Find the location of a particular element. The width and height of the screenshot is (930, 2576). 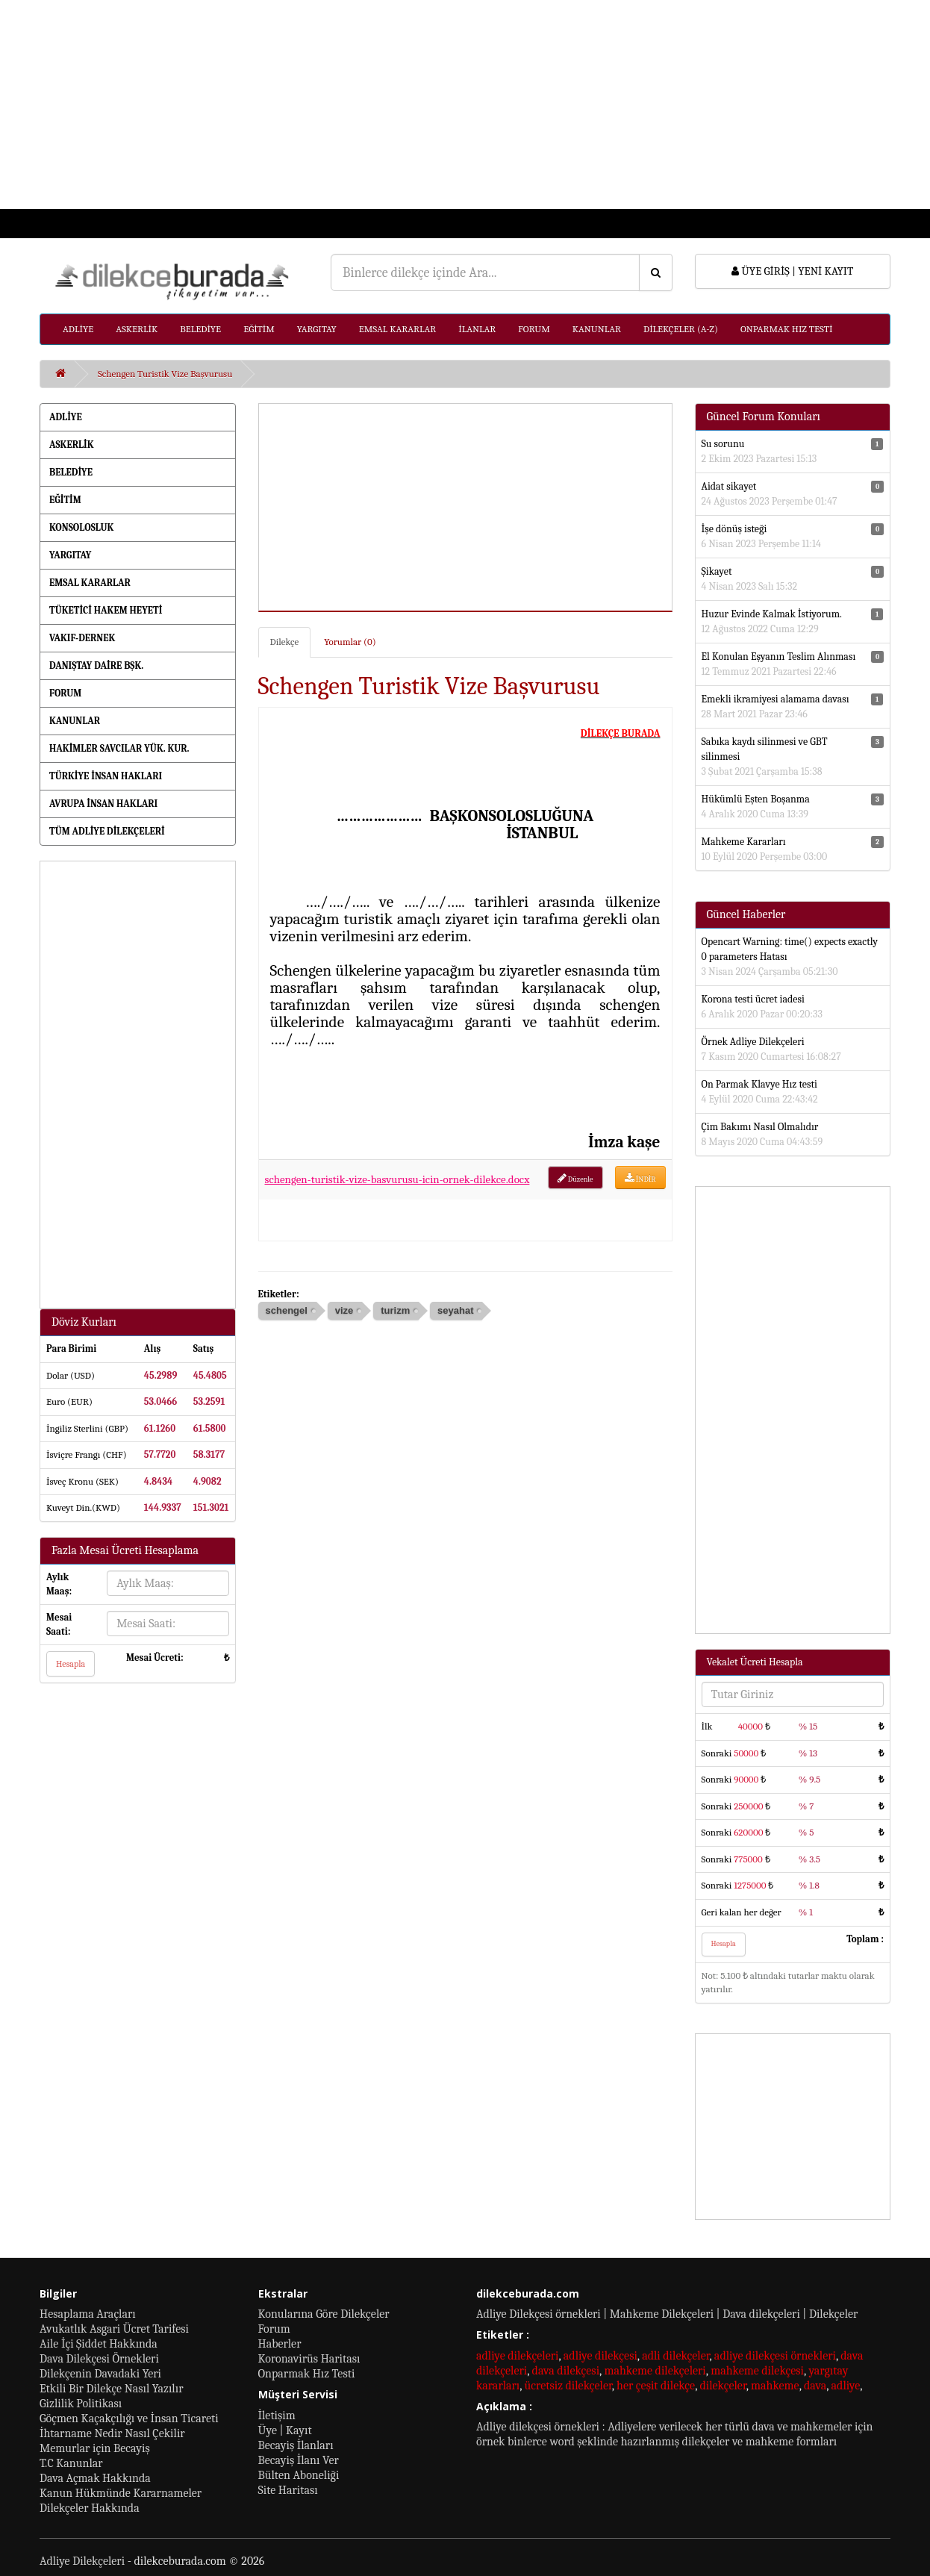

VAKIF-DERNEK is located at coordinates (82, 637).